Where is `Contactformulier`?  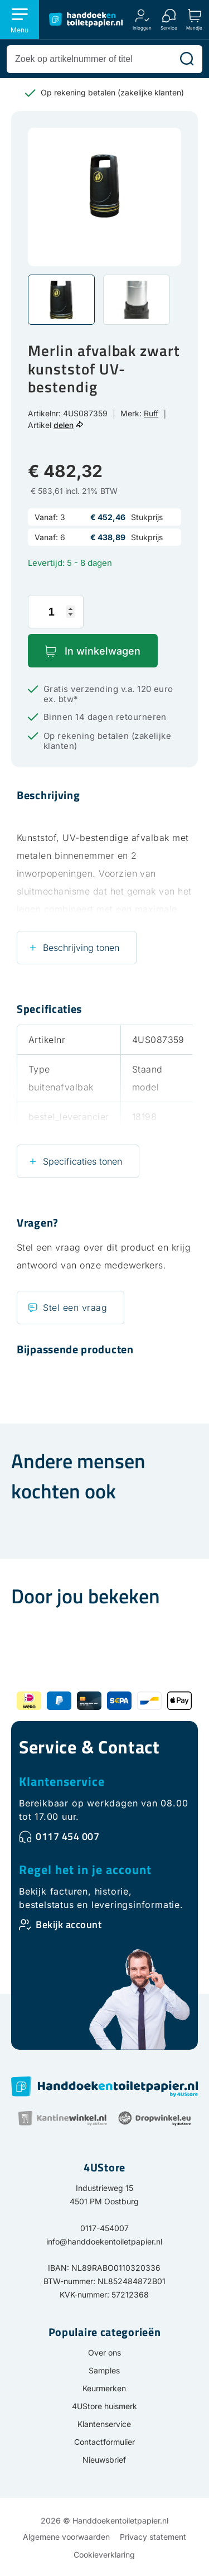 Contactformulier is located at coordinates (104, 2442).